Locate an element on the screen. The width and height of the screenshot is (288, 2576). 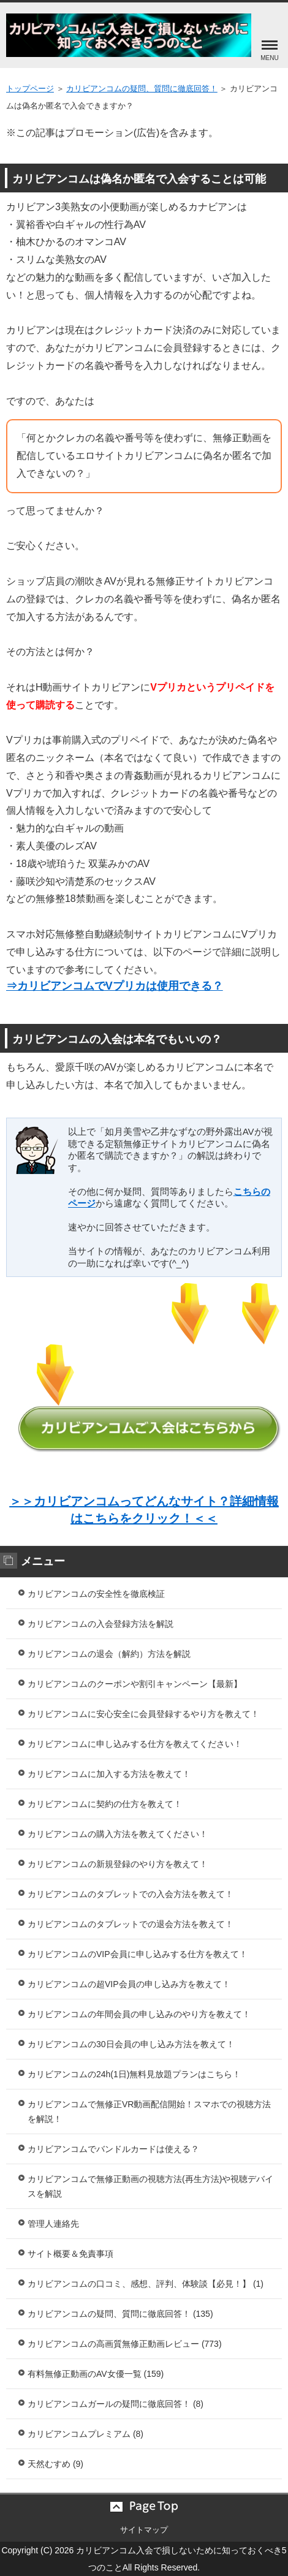
カリビアンコムの高画質無修正動画レビュー (773) is located at coordinates (125, 2344).